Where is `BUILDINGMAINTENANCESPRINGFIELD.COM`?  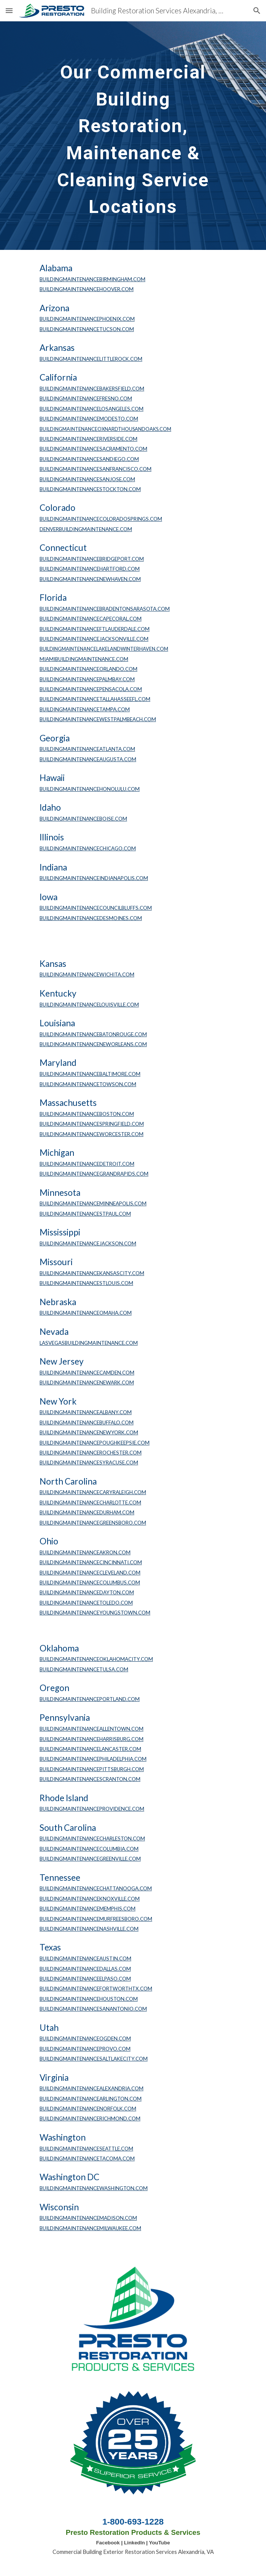
BUILDINGMAINTENANCESPRINGFIELD.COM is located at coordinates (92, 1124).